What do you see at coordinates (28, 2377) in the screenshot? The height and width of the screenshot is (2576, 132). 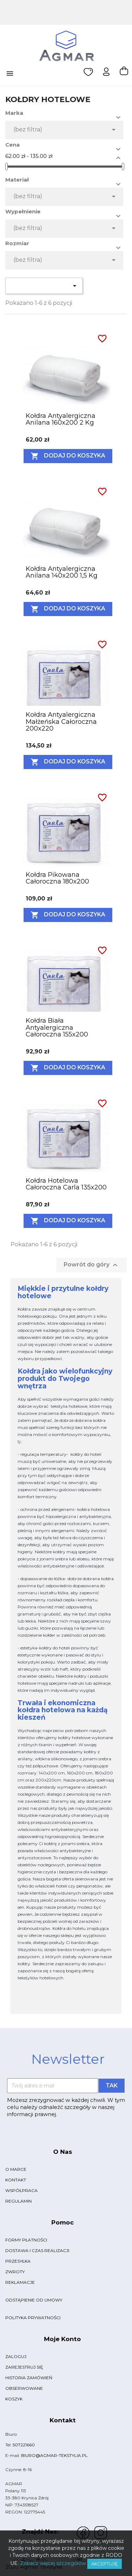 I see `Historia zamówień` at bounding box center [28, 2377].